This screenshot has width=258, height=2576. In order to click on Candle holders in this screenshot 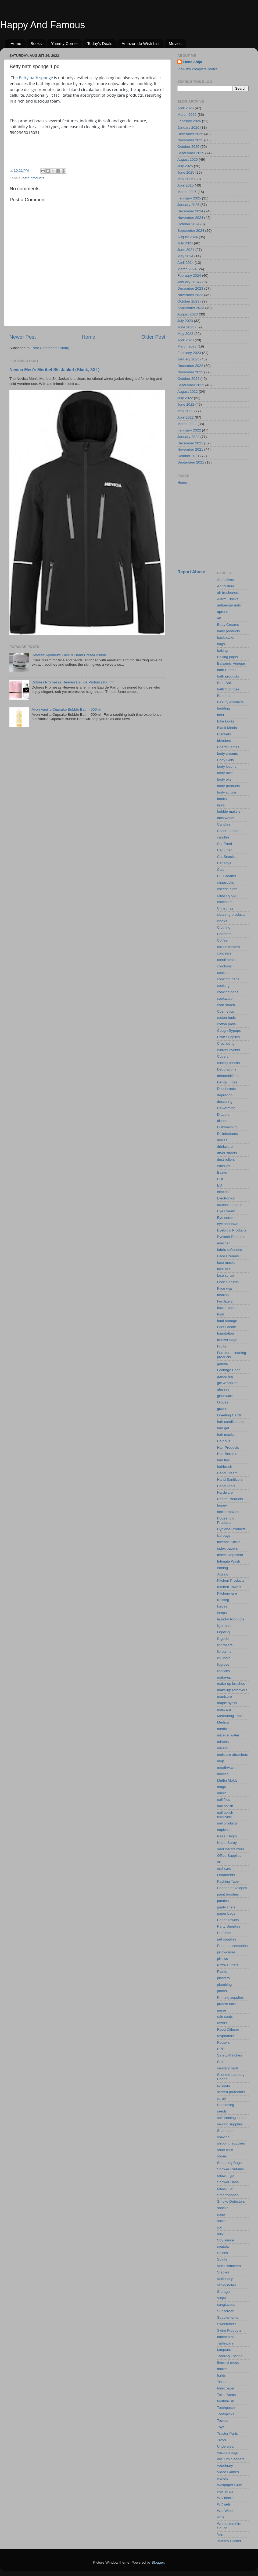, I will do `click(229, 831)`.